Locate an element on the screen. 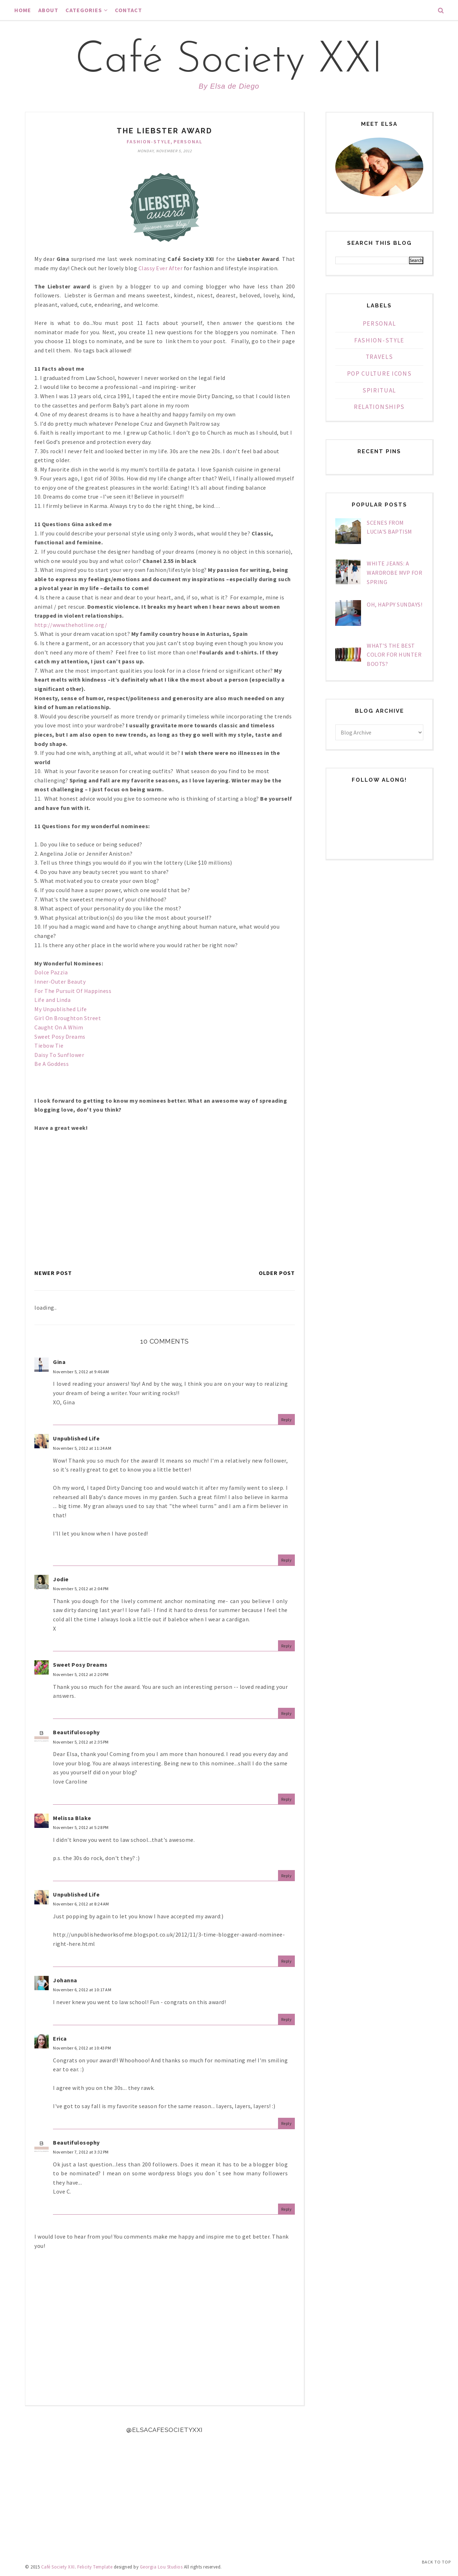 The image size is (458, 2576). Sweet Posy Dreams is located at coordinates (60, 1036).